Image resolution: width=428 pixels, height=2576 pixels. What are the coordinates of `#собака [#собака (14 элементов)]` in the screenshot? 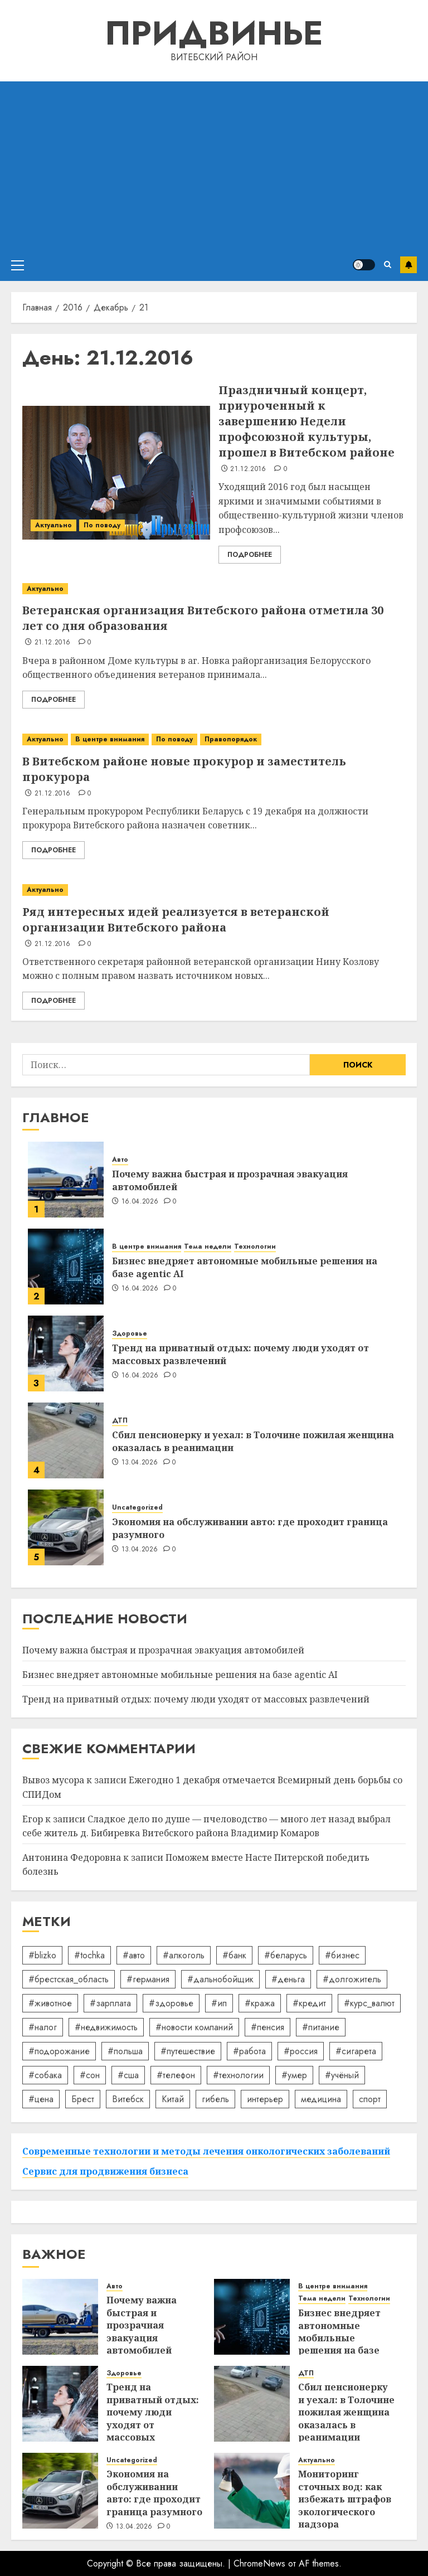 It's located at (45, 2075).